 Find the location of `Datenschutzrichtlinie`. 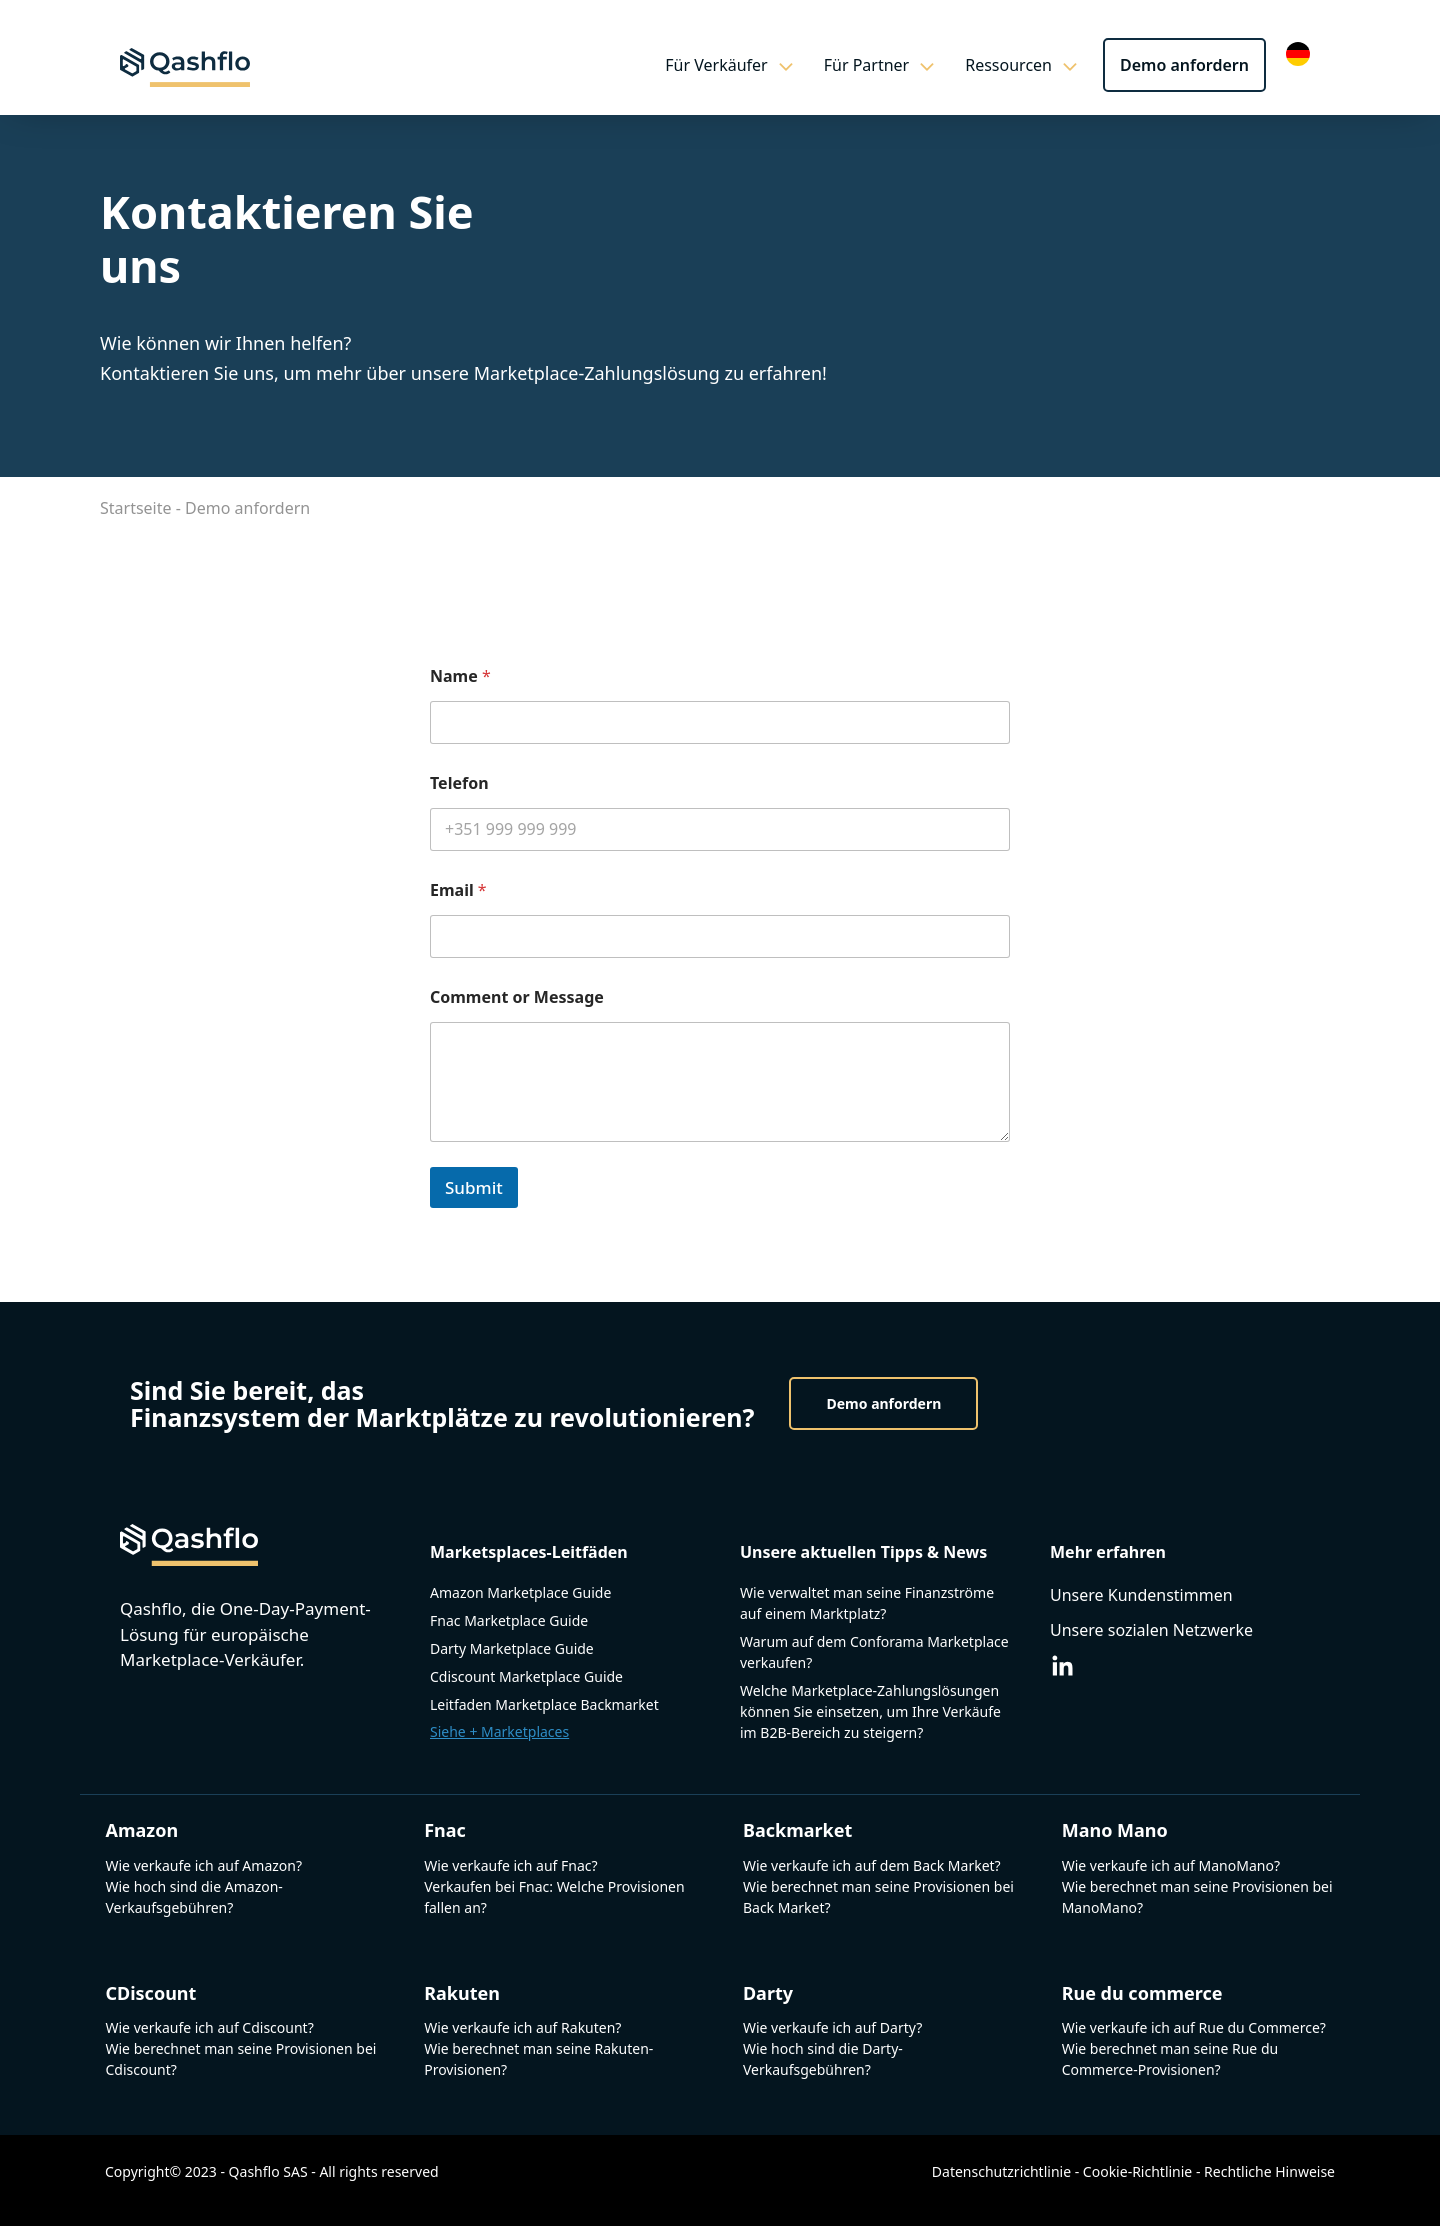

Datenschutzrichtlinie is located at coordinates (1001, 2171).